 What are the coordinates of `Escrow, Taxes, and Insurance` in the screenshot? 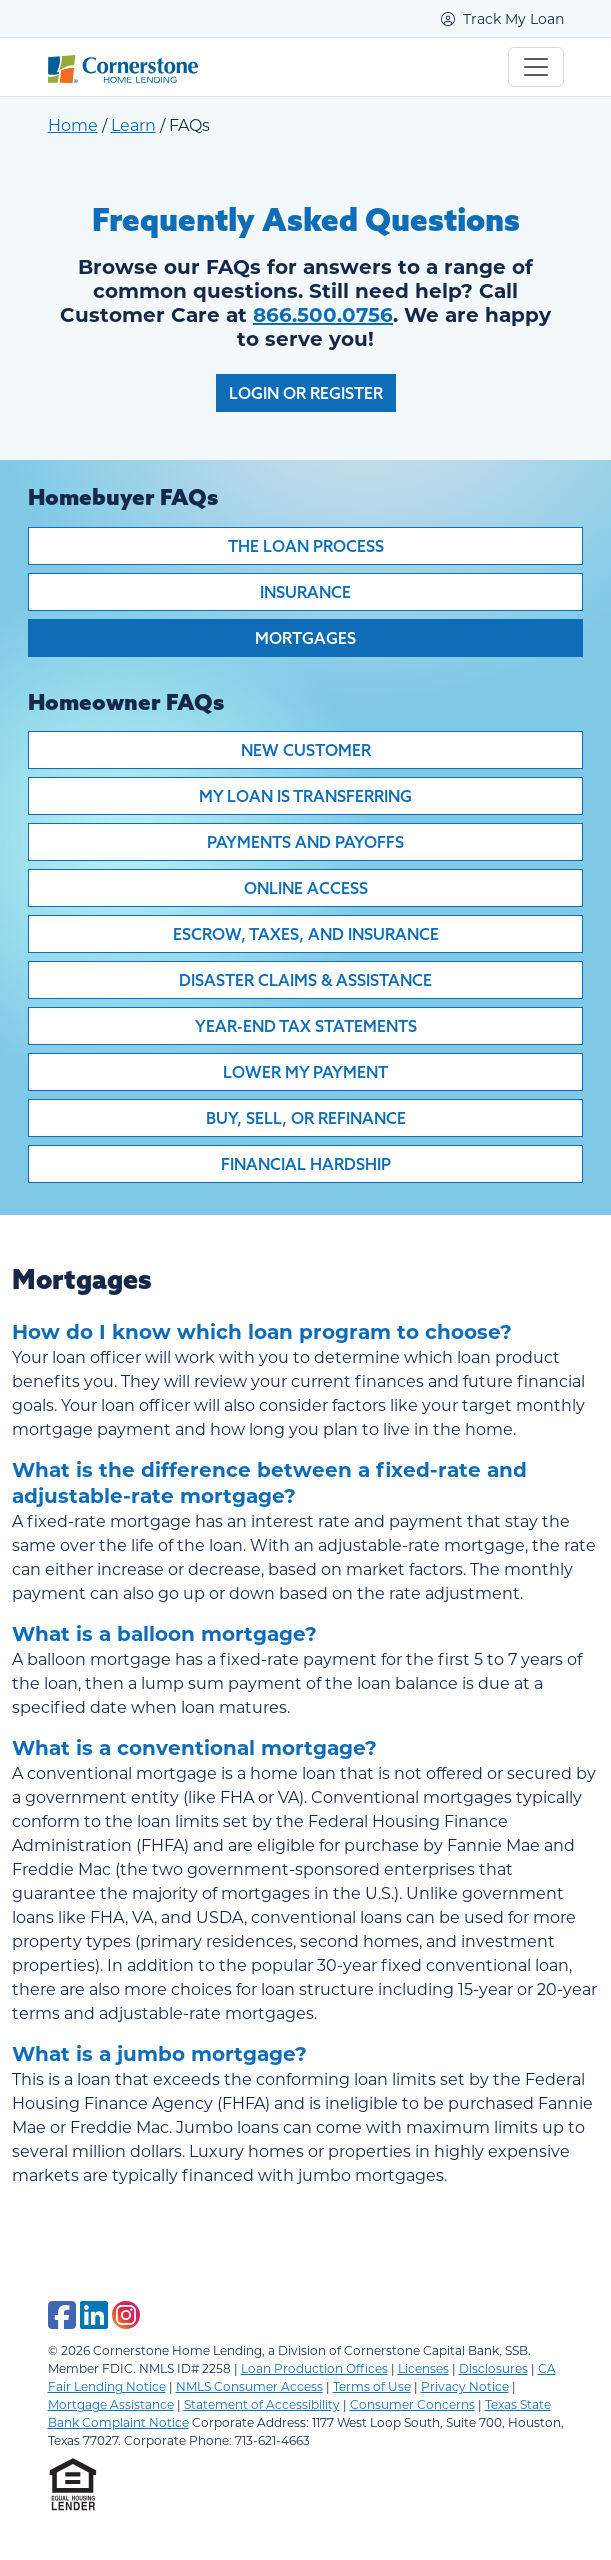 It's located at (306, 934).